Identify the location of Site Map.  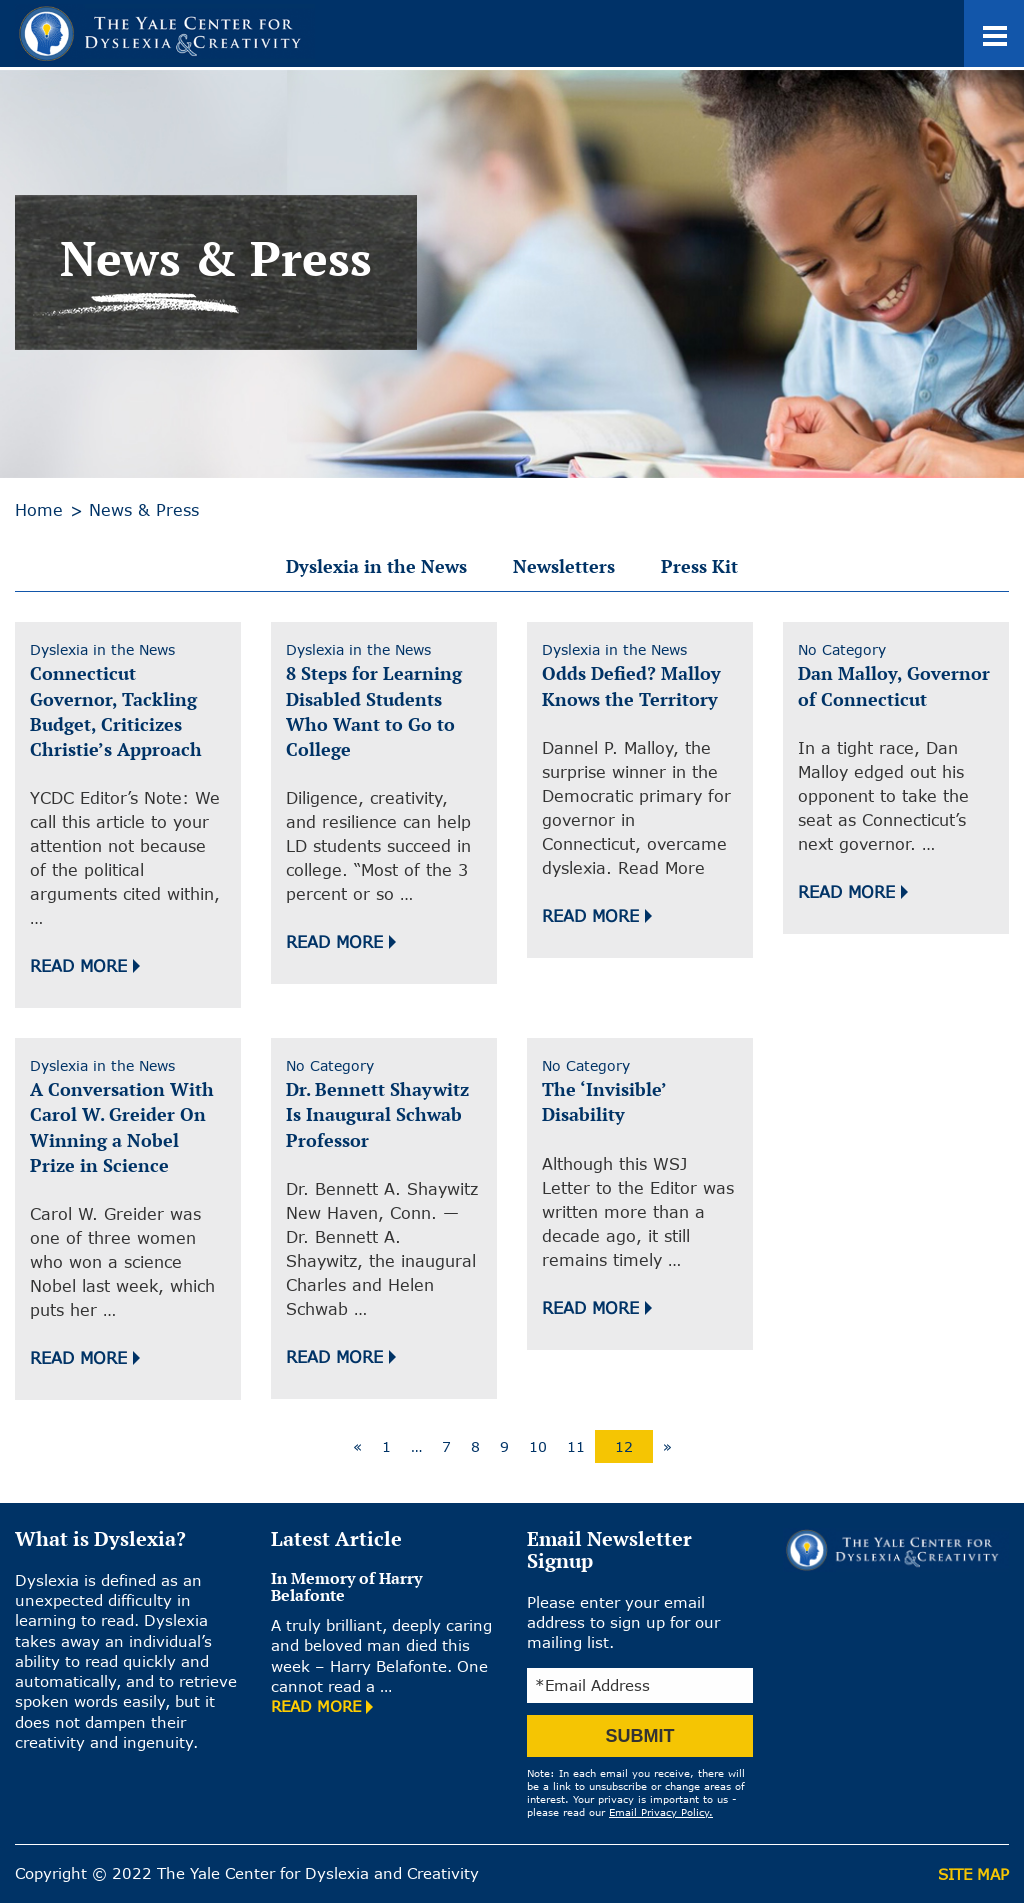
(973, 1874).